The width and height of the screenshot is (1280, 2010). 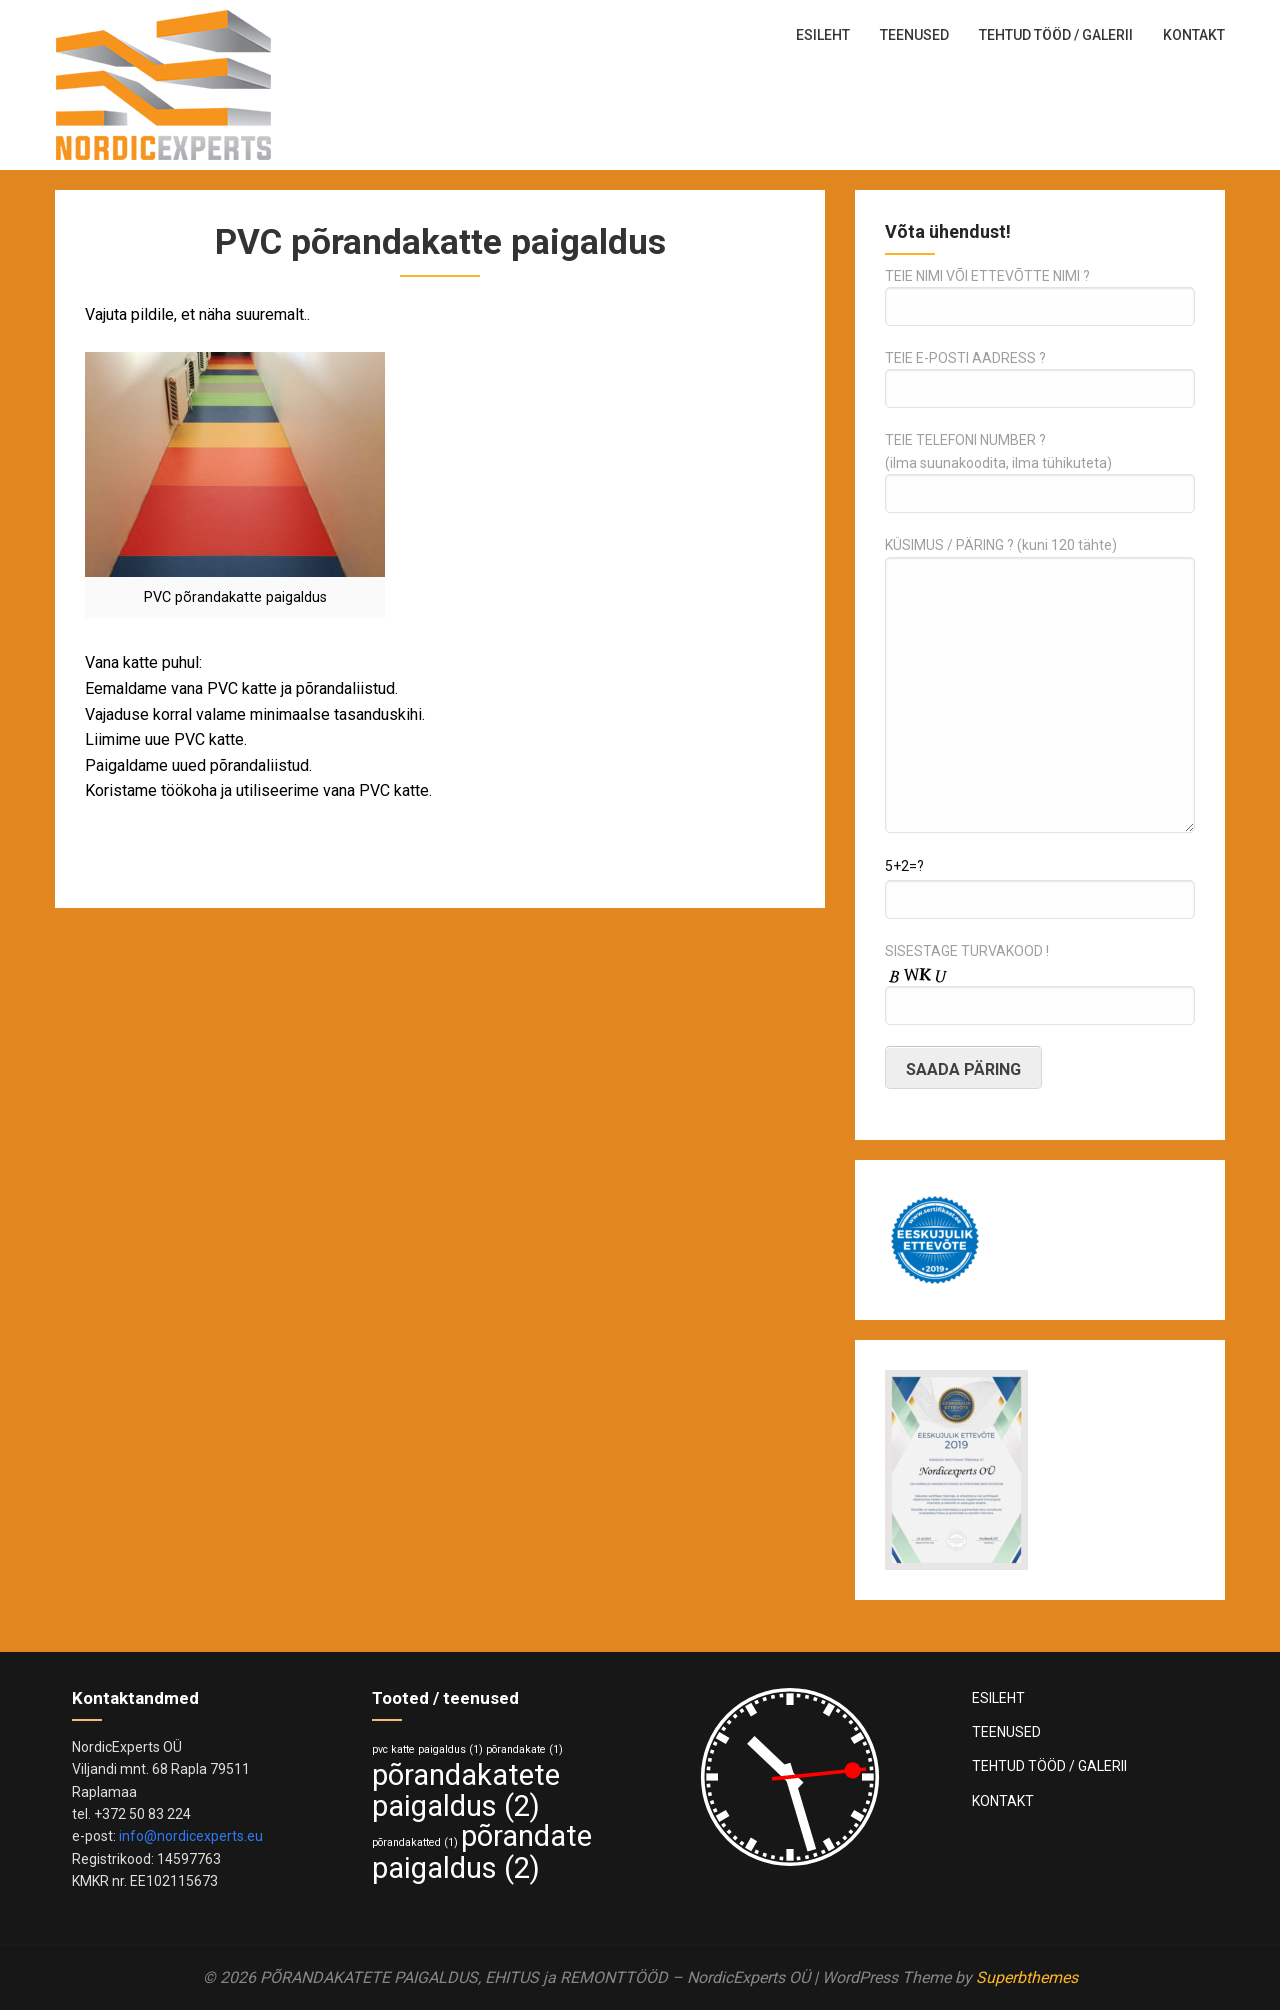 What do you see at coordinates (482, 1852) in the screenshot?
I see `põrandate paigaldus [põrandate paigaldus (2 elementi)]` at bounding box center [482, 1852].